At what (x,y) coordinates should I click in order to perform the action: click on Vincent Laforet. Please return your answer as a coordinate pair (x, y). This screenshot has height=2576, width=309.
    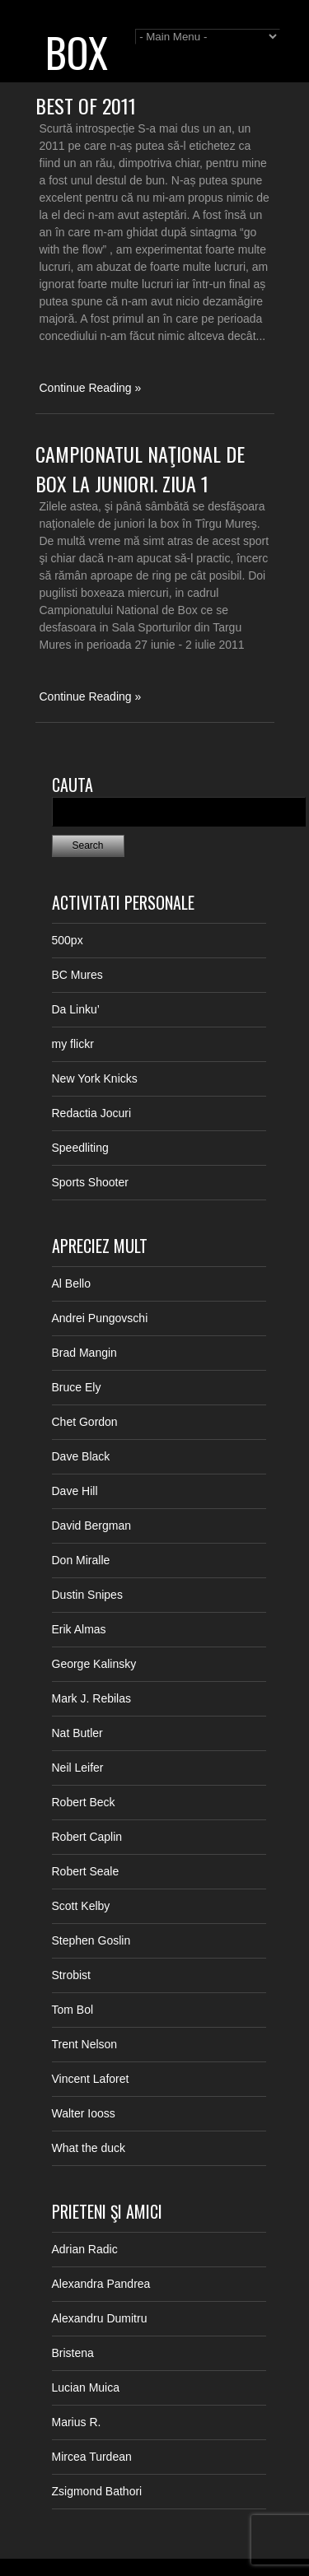
    Looking at the image, I should click on (90, 2078).